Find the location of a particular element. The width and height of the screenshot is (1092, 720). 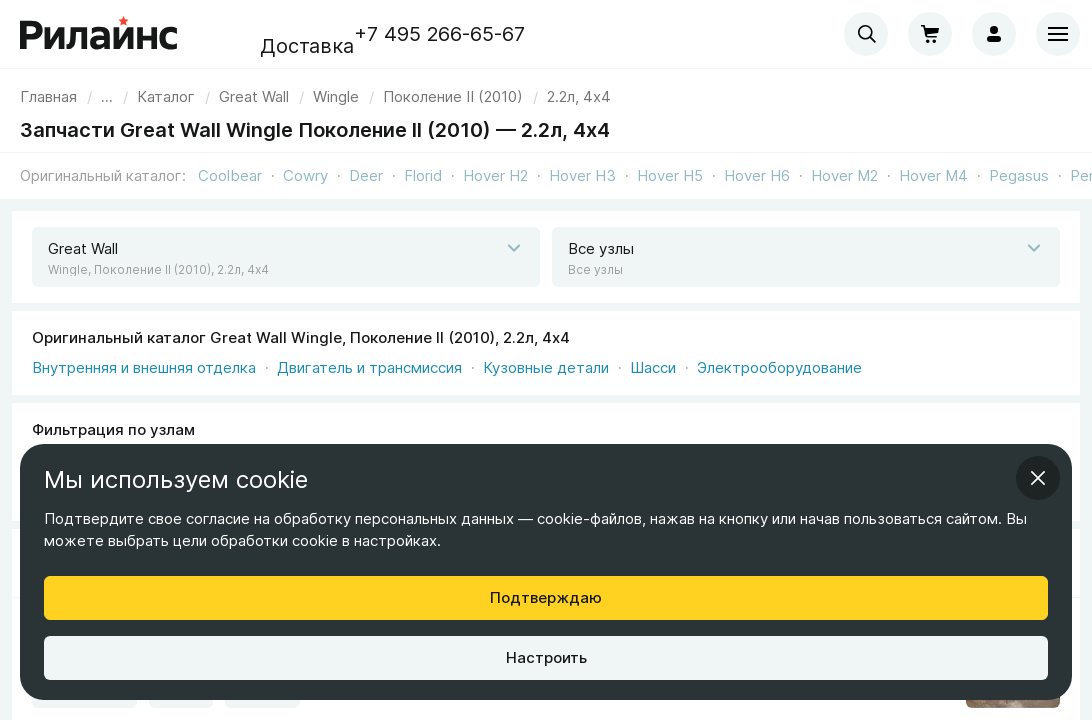

[combobox] is located at coordinates (866, 34).